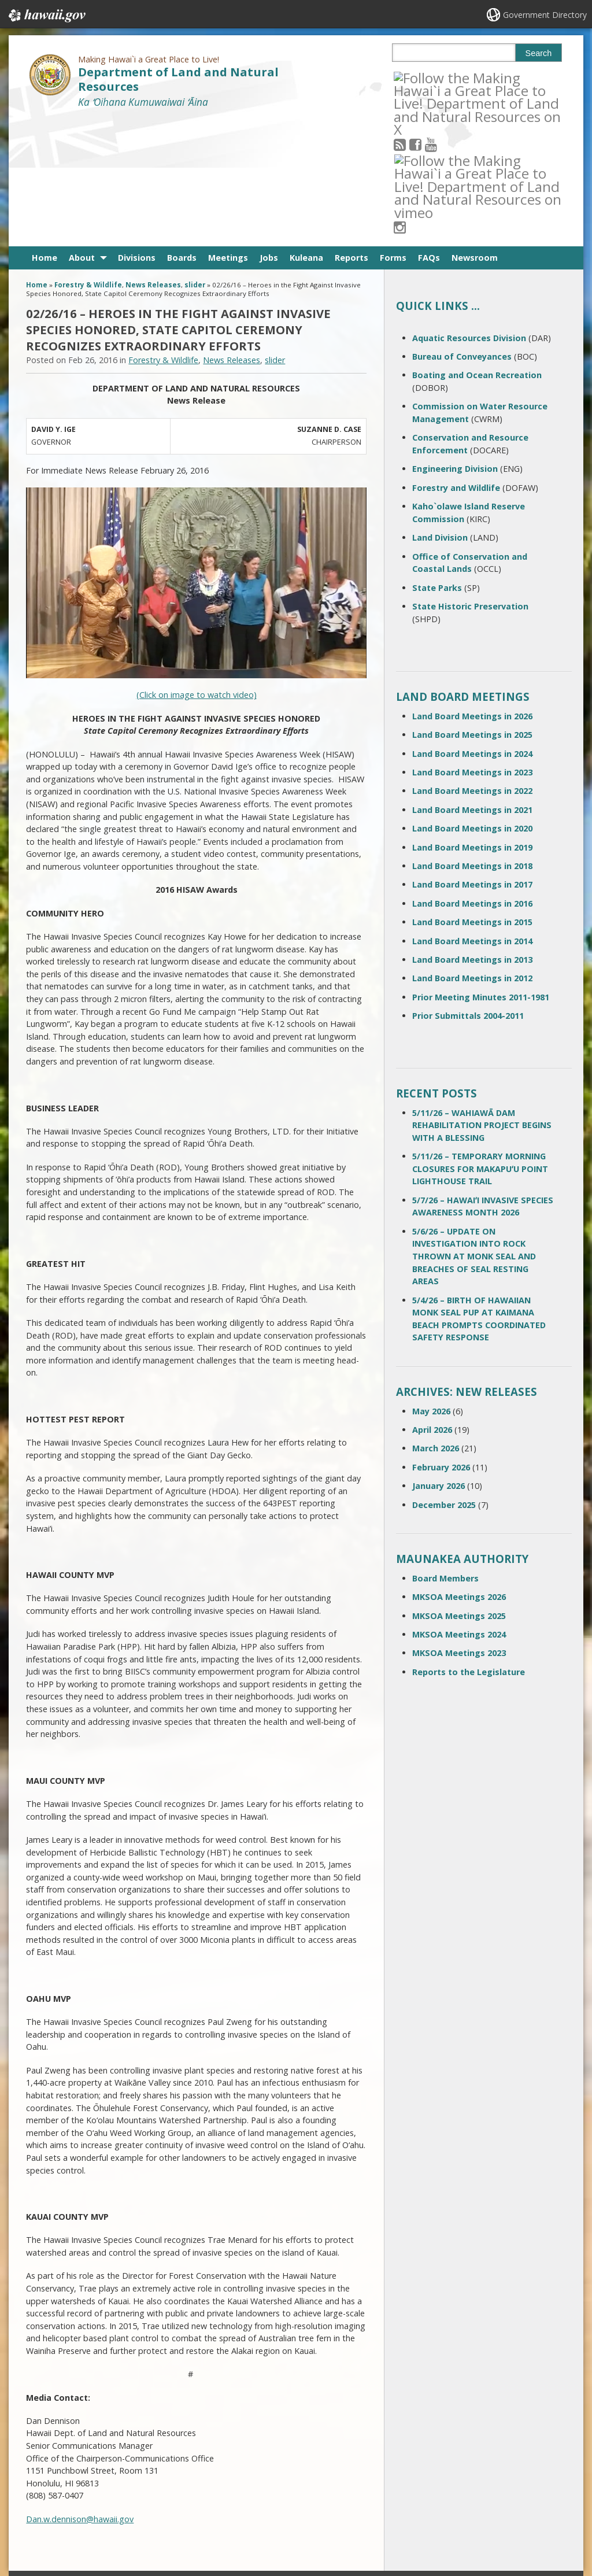 Image resolution: width=592 pixels, height=2576 pixels. I want to click on Land Board Meetings in 2023, so click(472, 644).